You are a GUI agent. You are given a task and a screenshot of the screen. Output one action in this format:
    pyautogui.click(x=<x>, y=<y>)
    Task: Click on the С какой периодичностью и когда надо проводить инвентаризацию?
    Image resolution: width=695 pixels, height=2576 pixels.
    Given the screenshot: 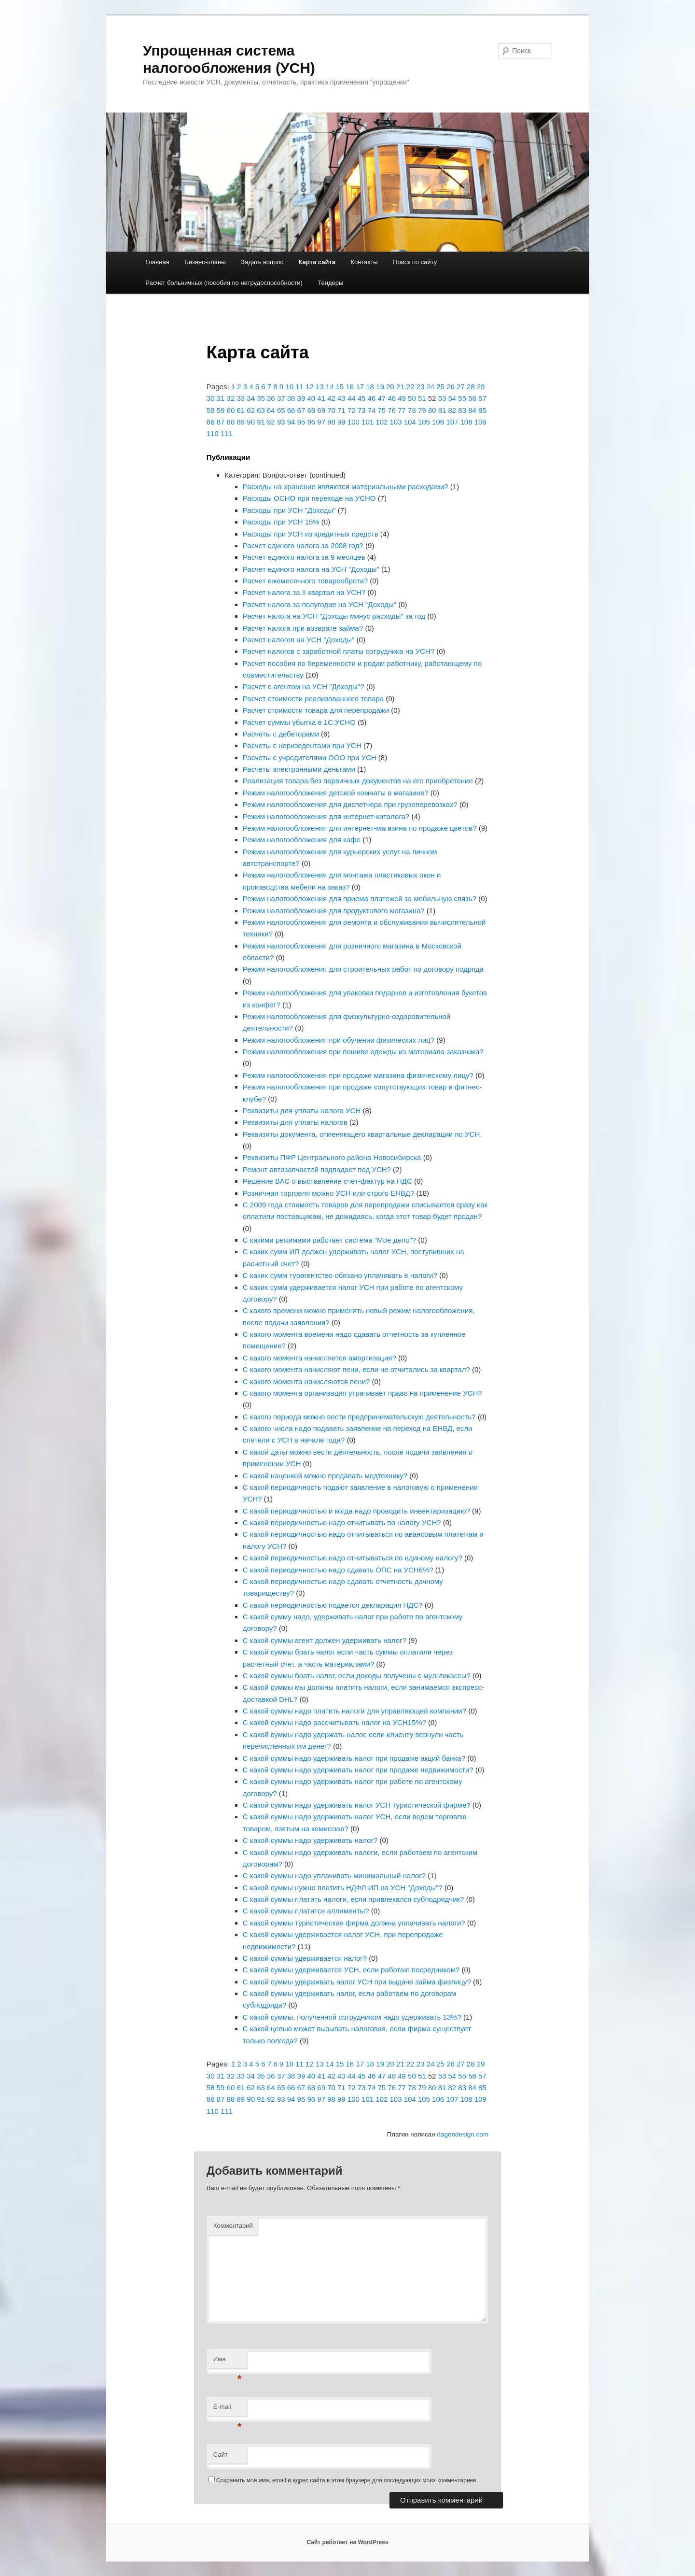 What is the action you would take?
    pyautogui.click(x=356, y=1511)
    